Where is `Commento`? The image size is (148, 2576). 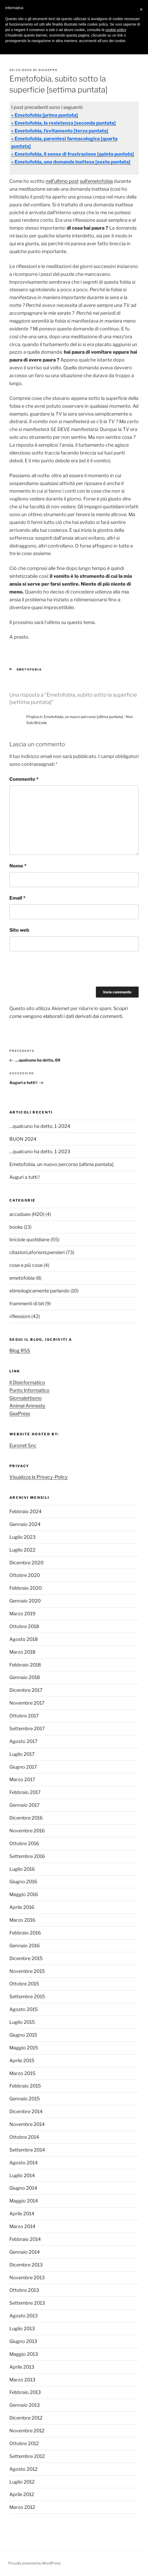
Commento is located at coordinates (24, 779).